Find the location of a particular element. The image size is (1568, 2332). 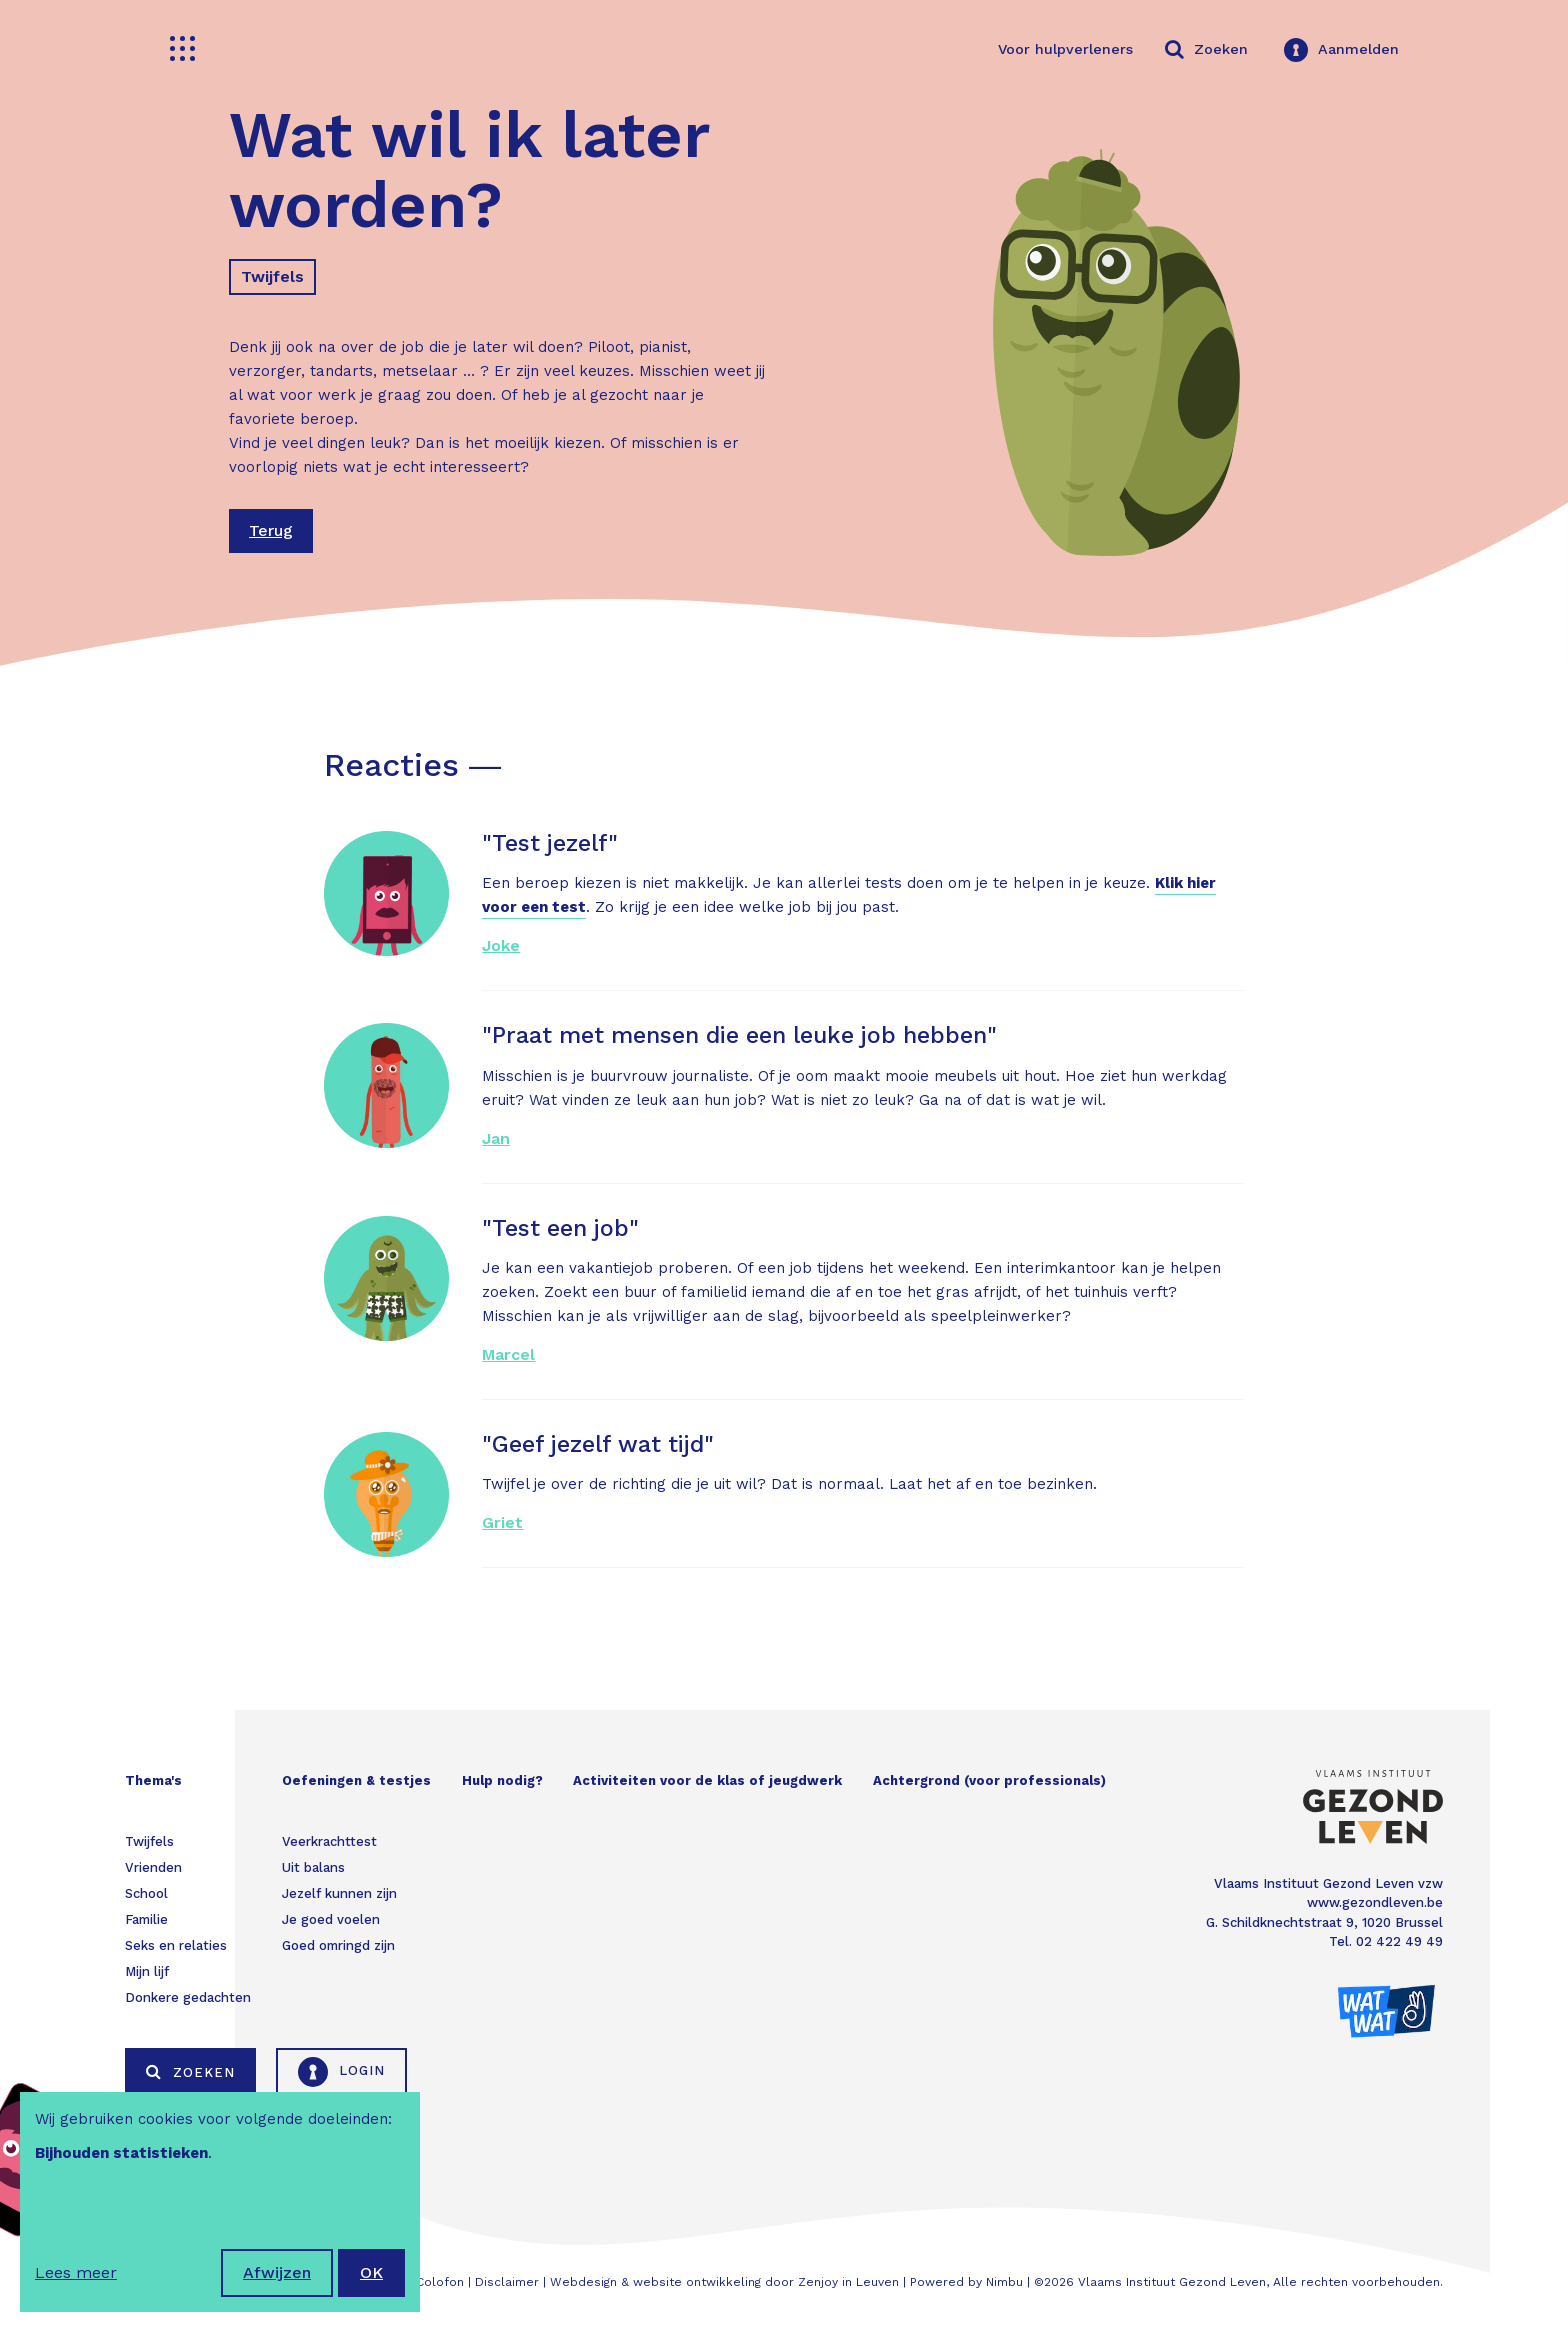

Veerkrachttest is located at coordinates (329, 1841).